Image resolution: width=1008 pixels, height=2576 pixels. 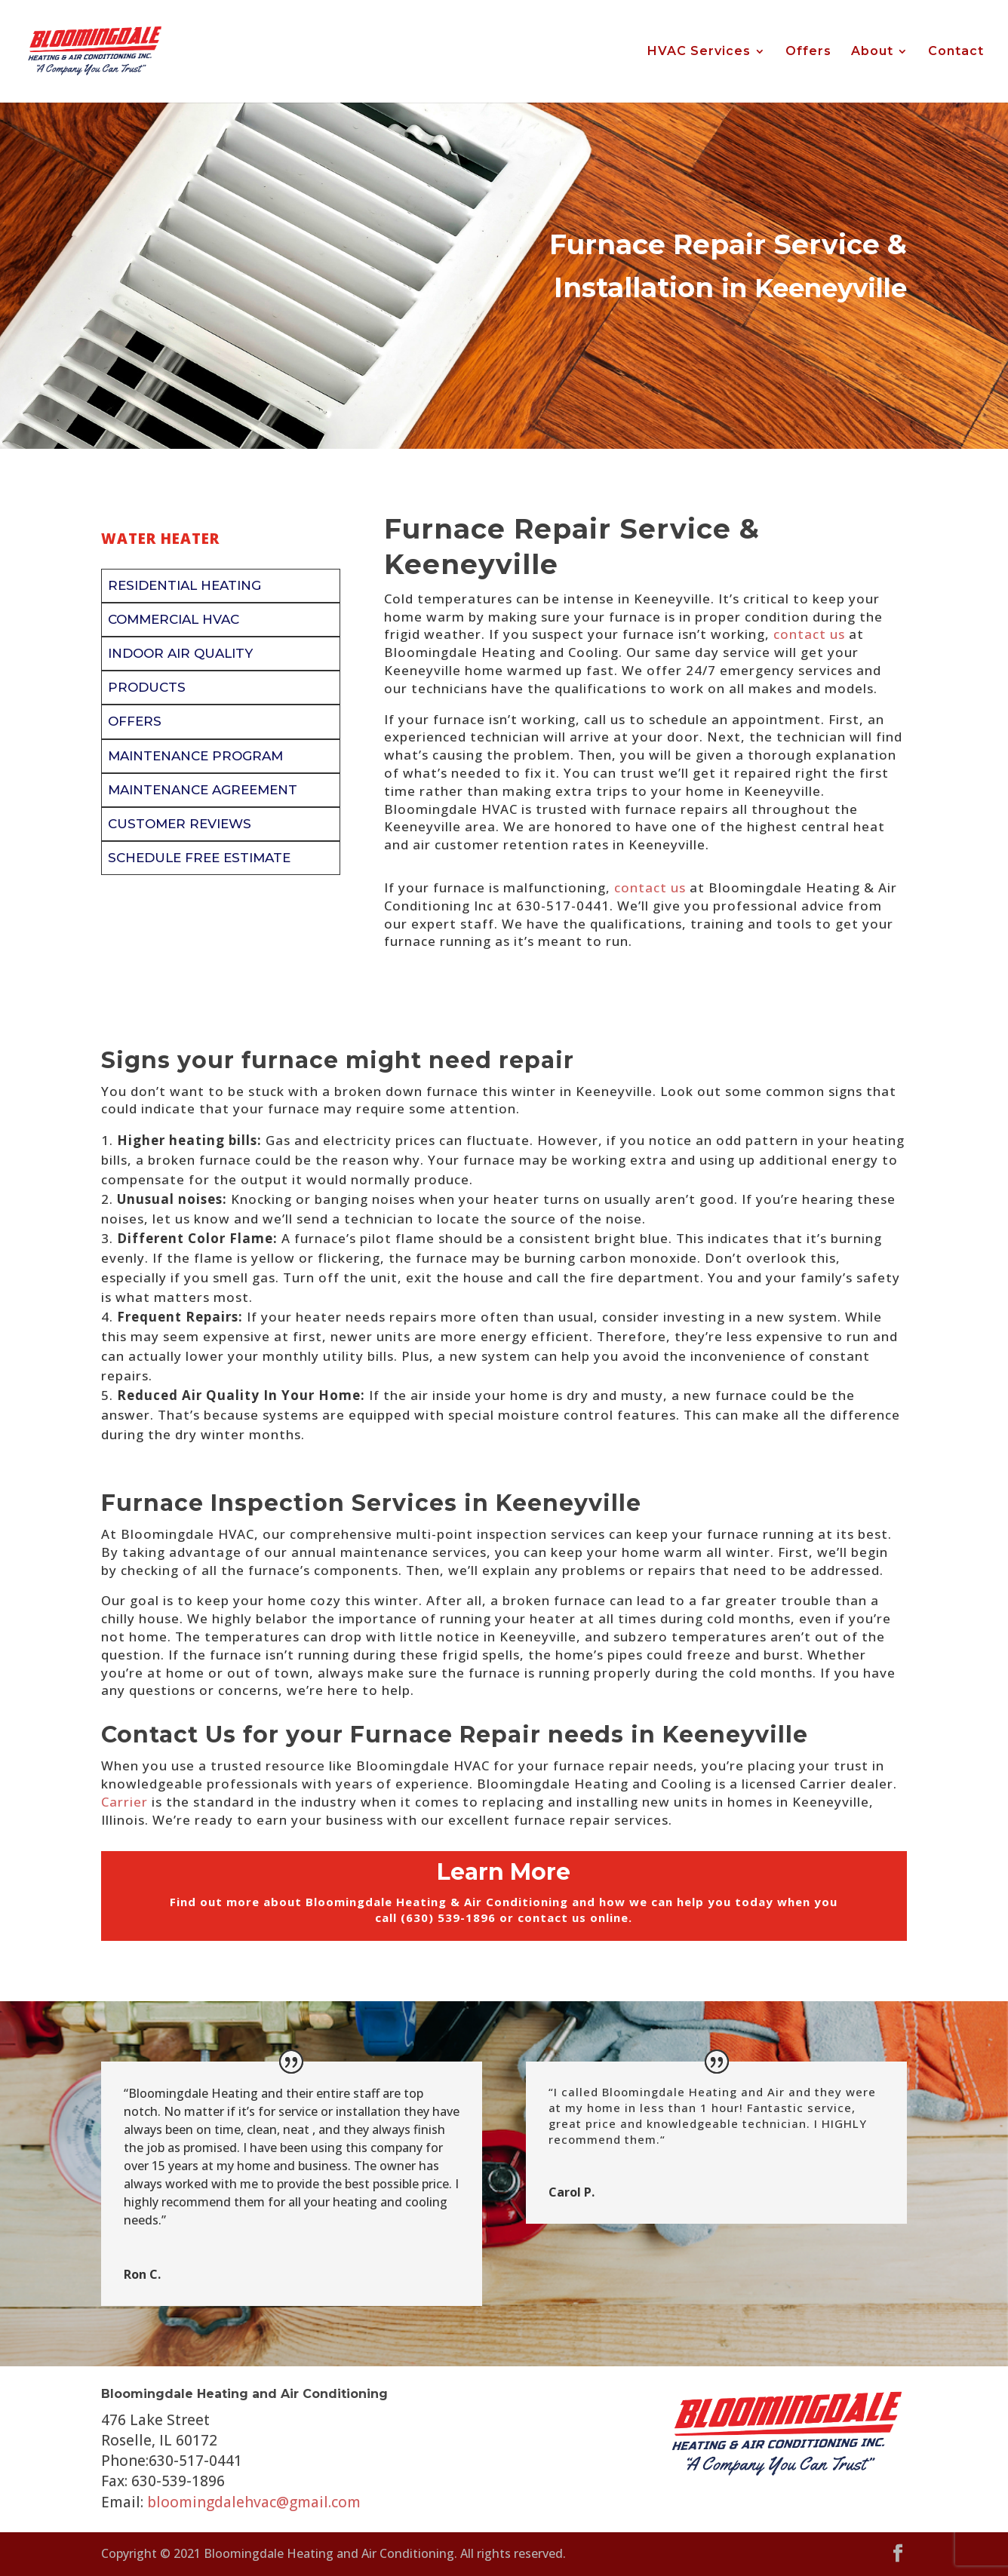 What do you see at coordinates (956, 52) in the screenshot?
I see `Contact` at bounding box center [956, 52].